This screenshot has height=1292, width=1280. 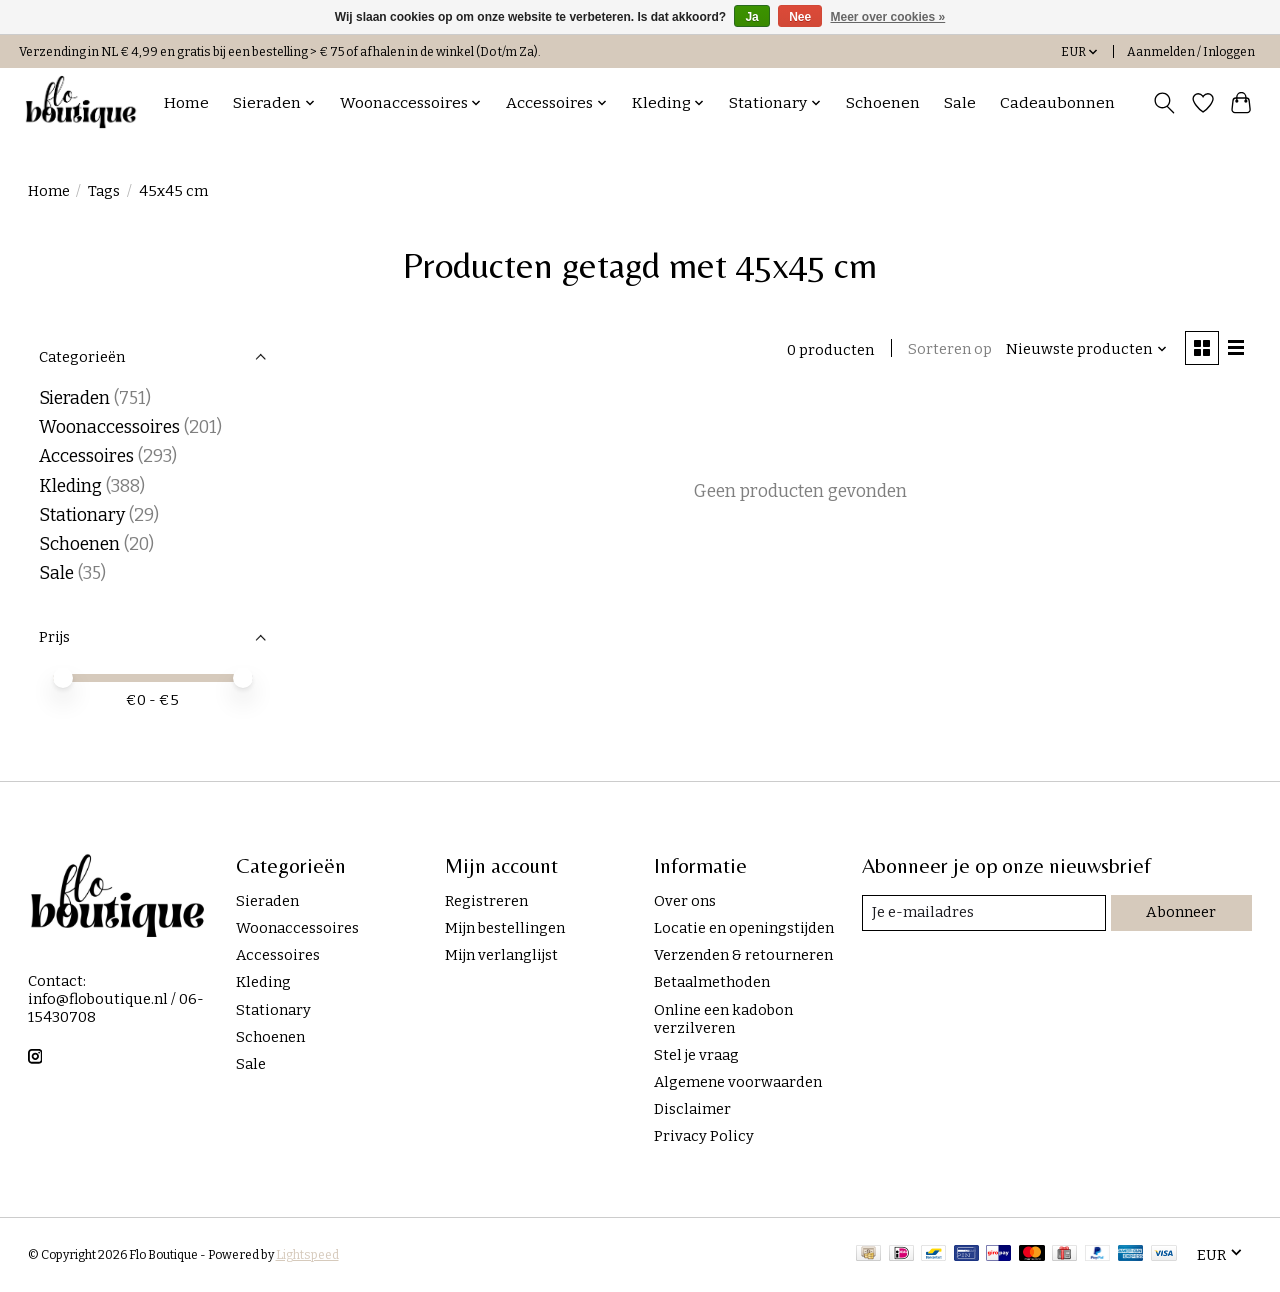 I want to click on Tags, so click(x=104, y=191).